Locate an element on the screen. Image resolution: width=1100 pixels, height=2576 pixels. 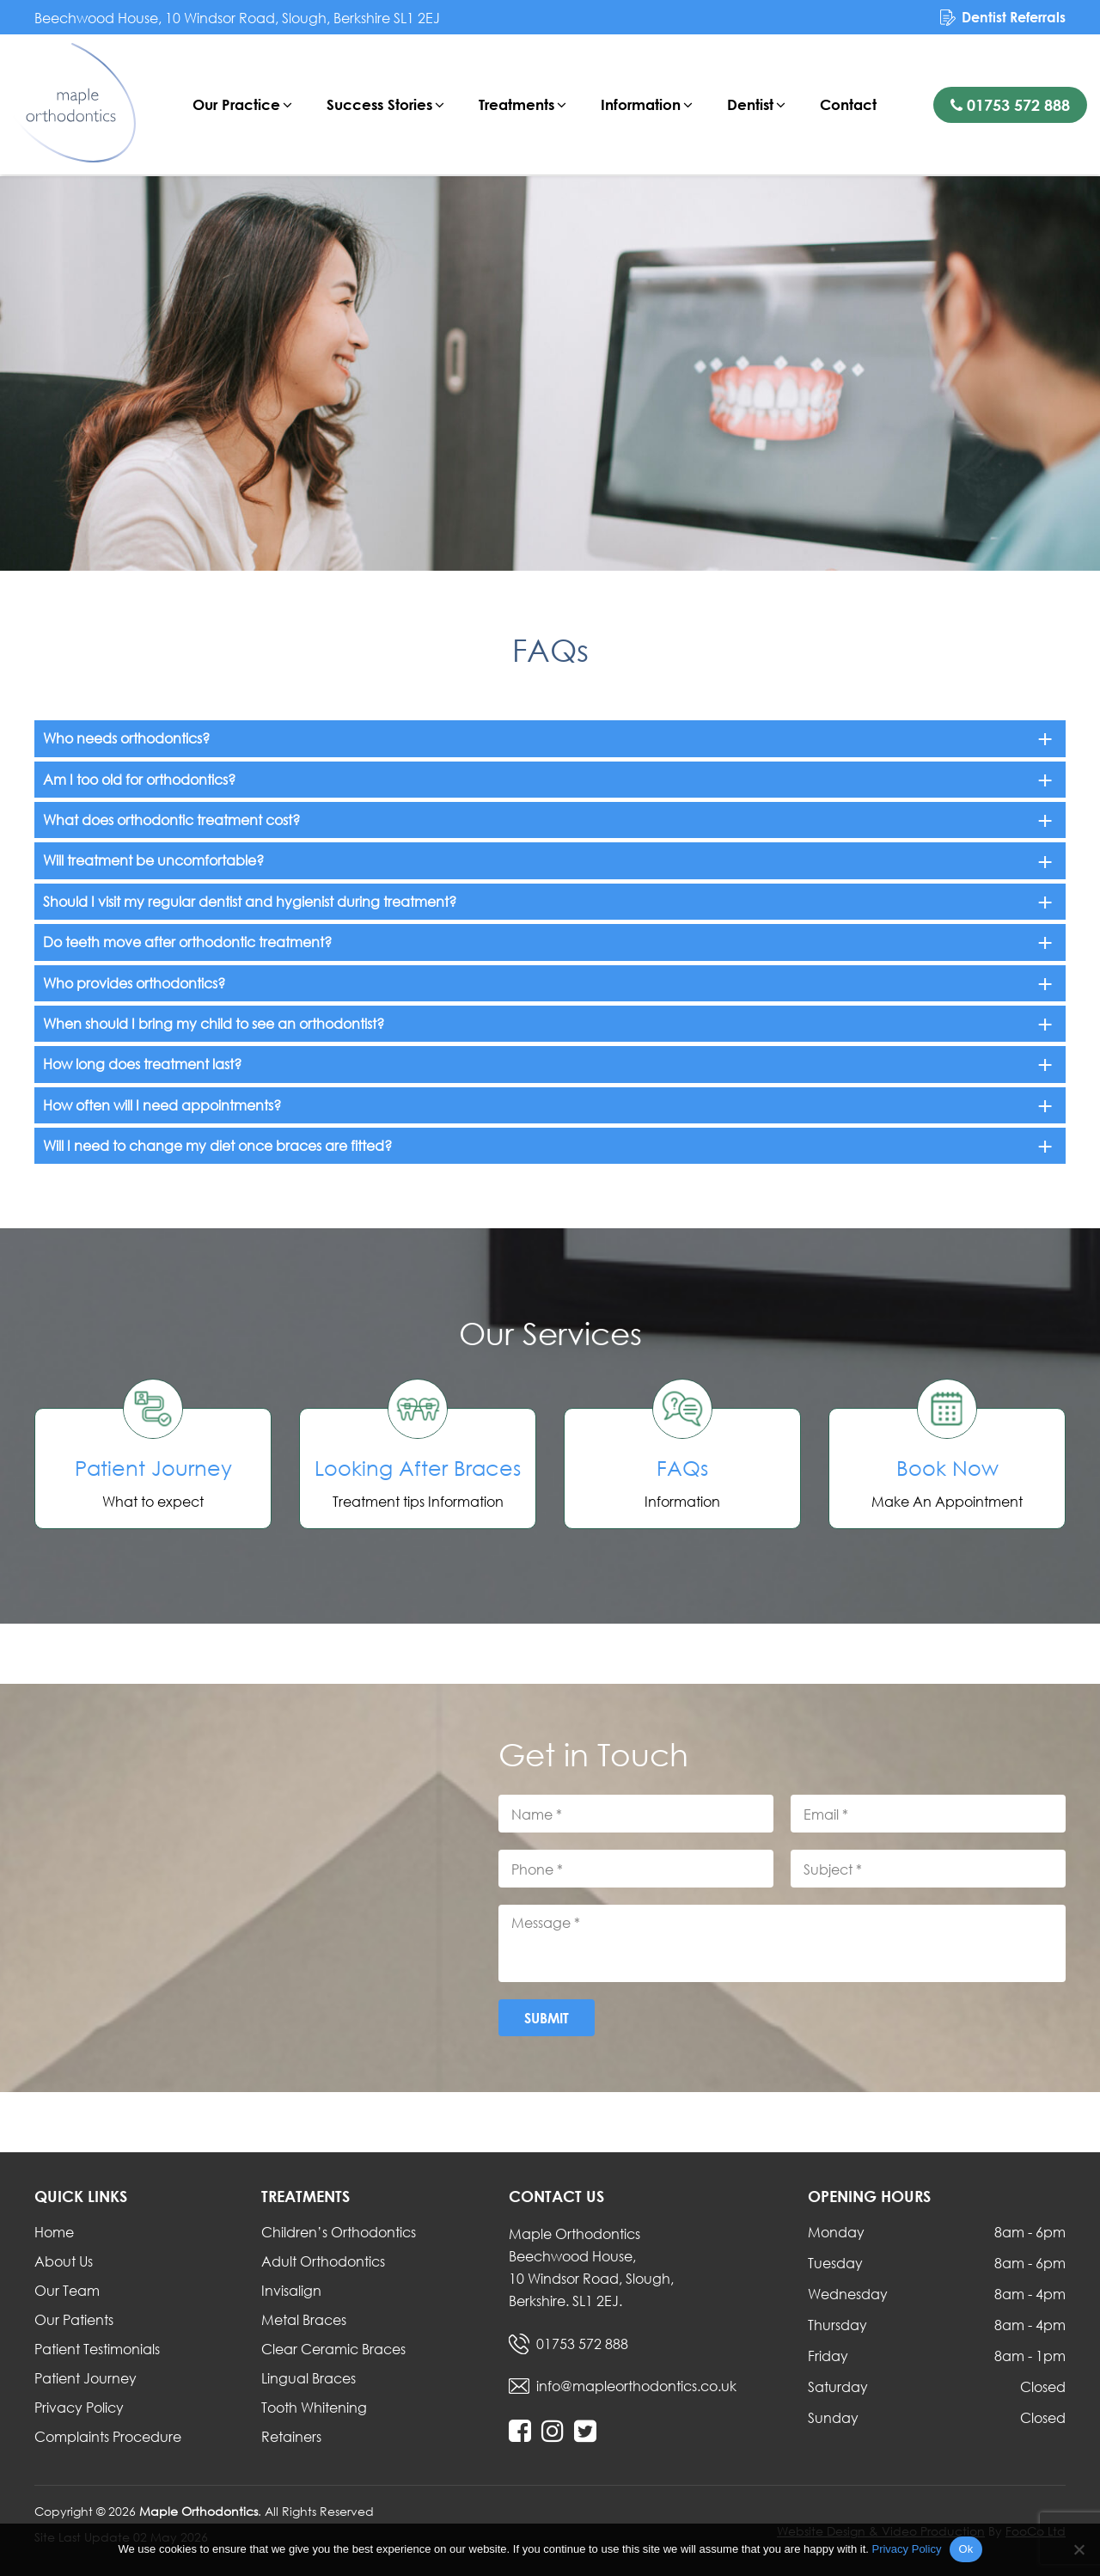
Should I visit my regular dentist and hygienist during treatment? is located at coordinates (249, 901).